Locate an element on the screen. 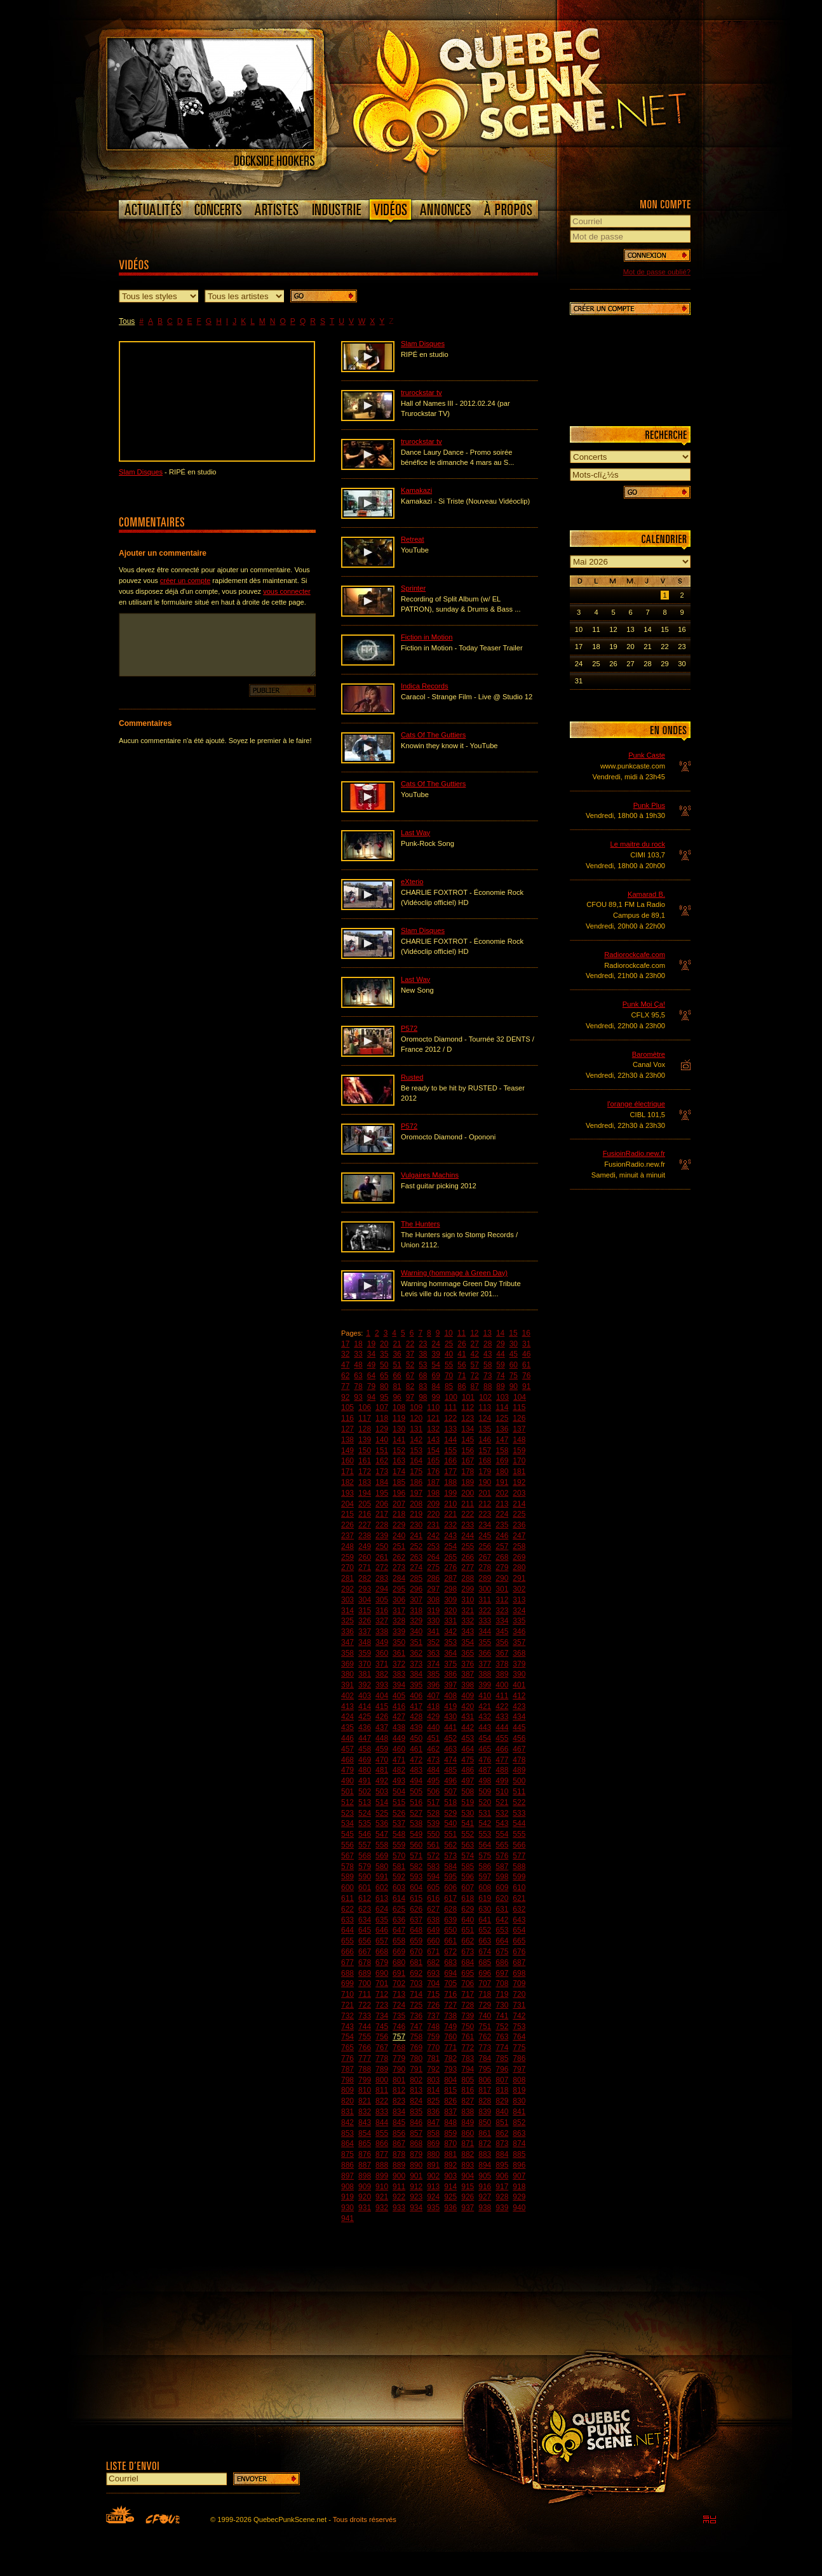  630 is located at coordinates (484, 1909).